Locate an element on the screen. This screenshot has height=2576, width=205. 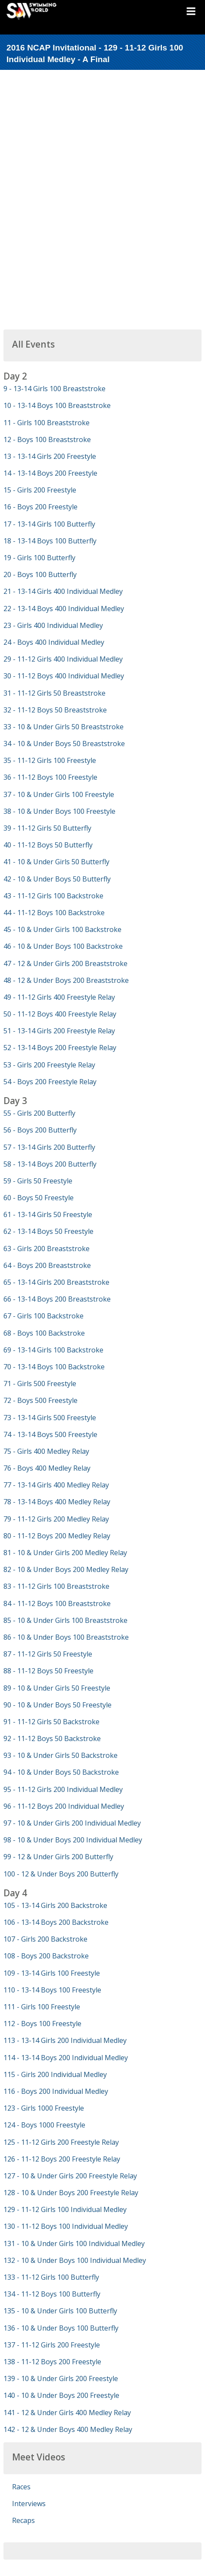
57 - 13-14 Girls 200 Butterfly is located at coordinates (49, 1147).